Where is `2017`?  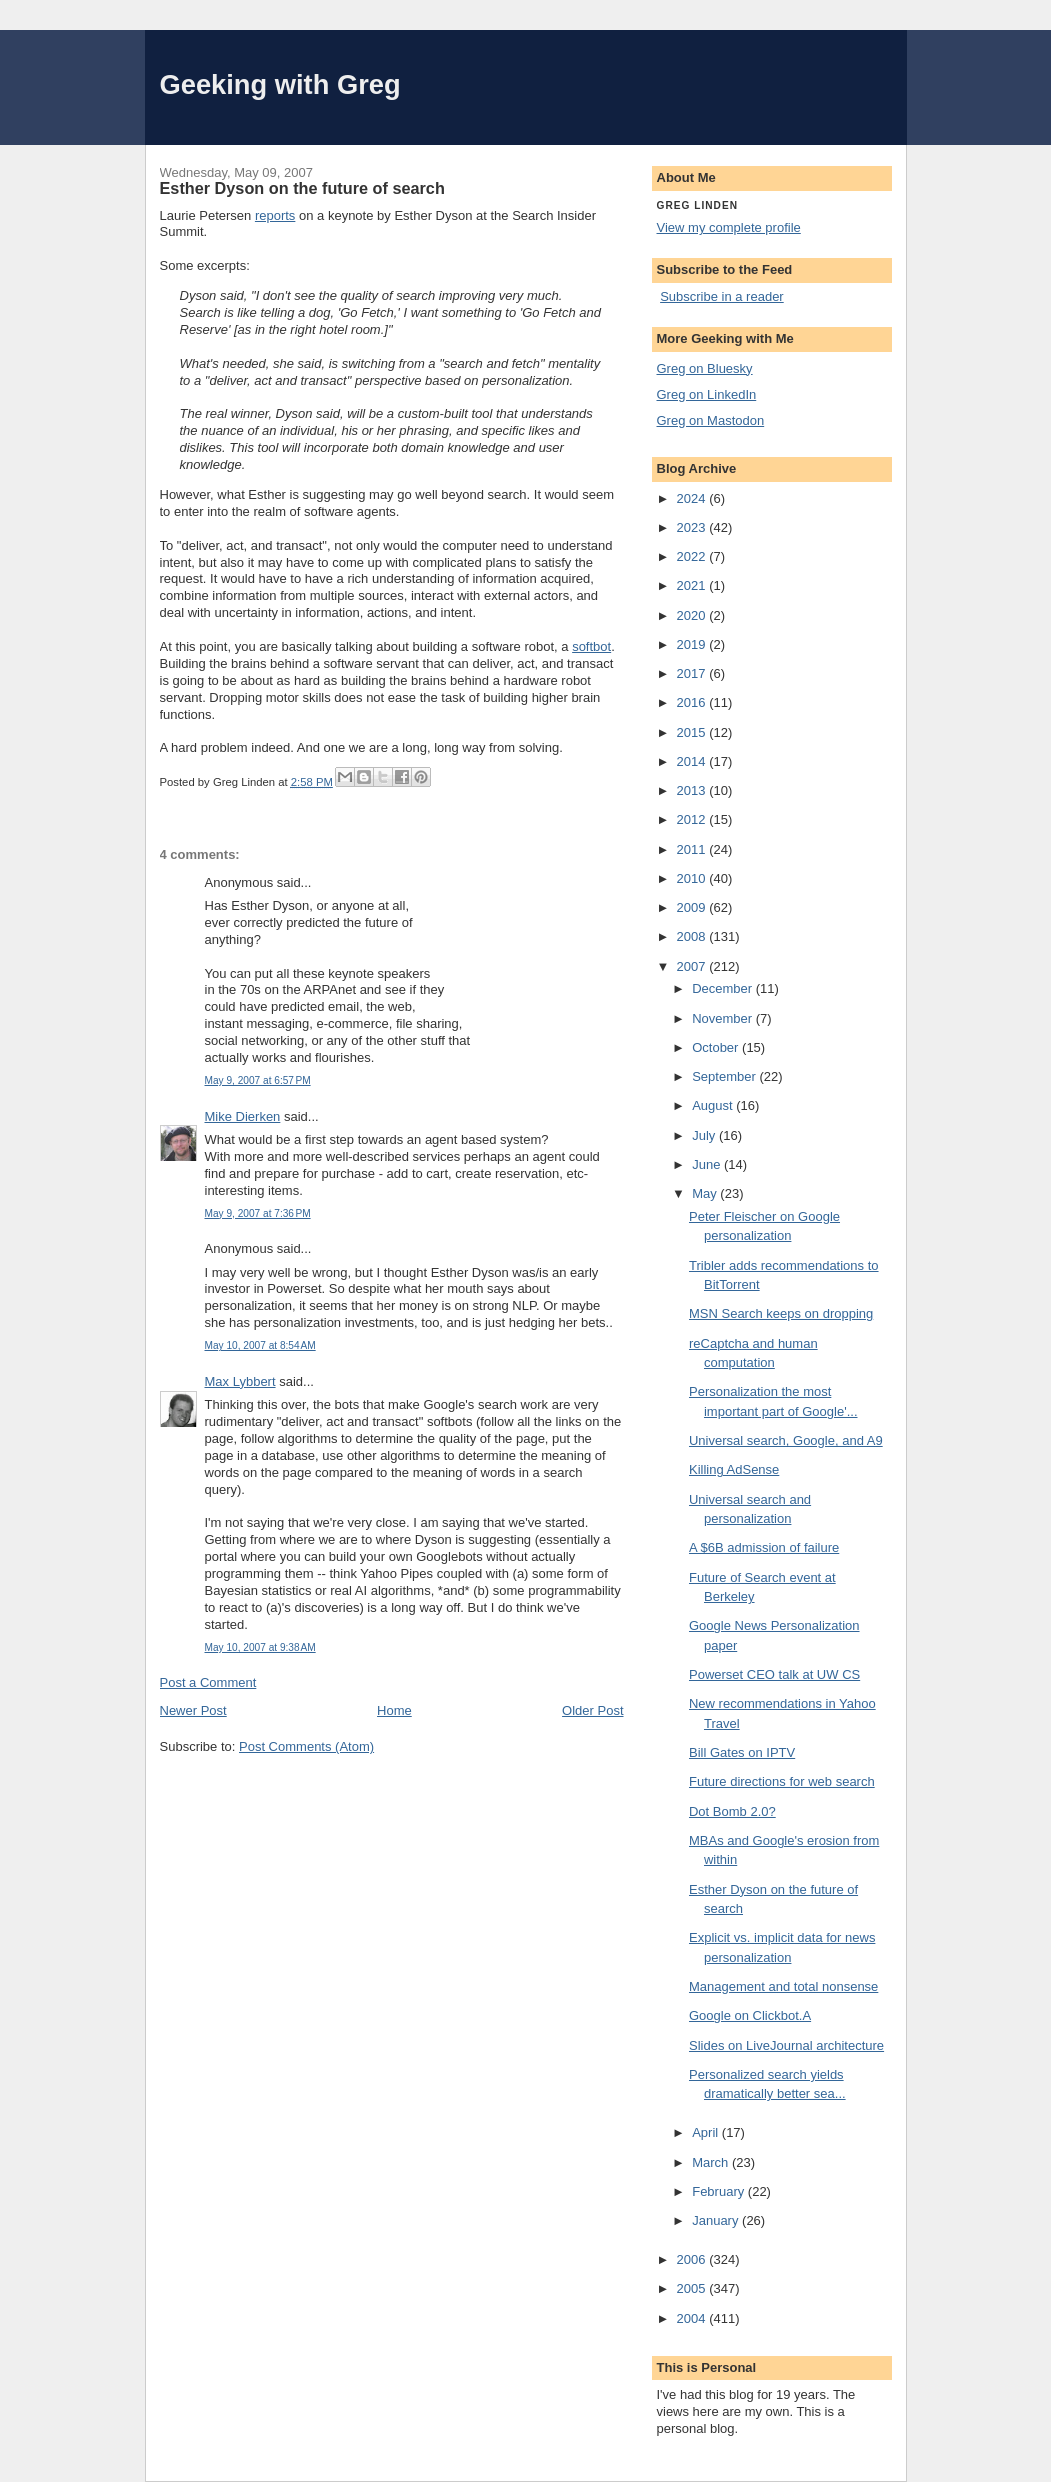 2017 is located at coordinates (693, 673).